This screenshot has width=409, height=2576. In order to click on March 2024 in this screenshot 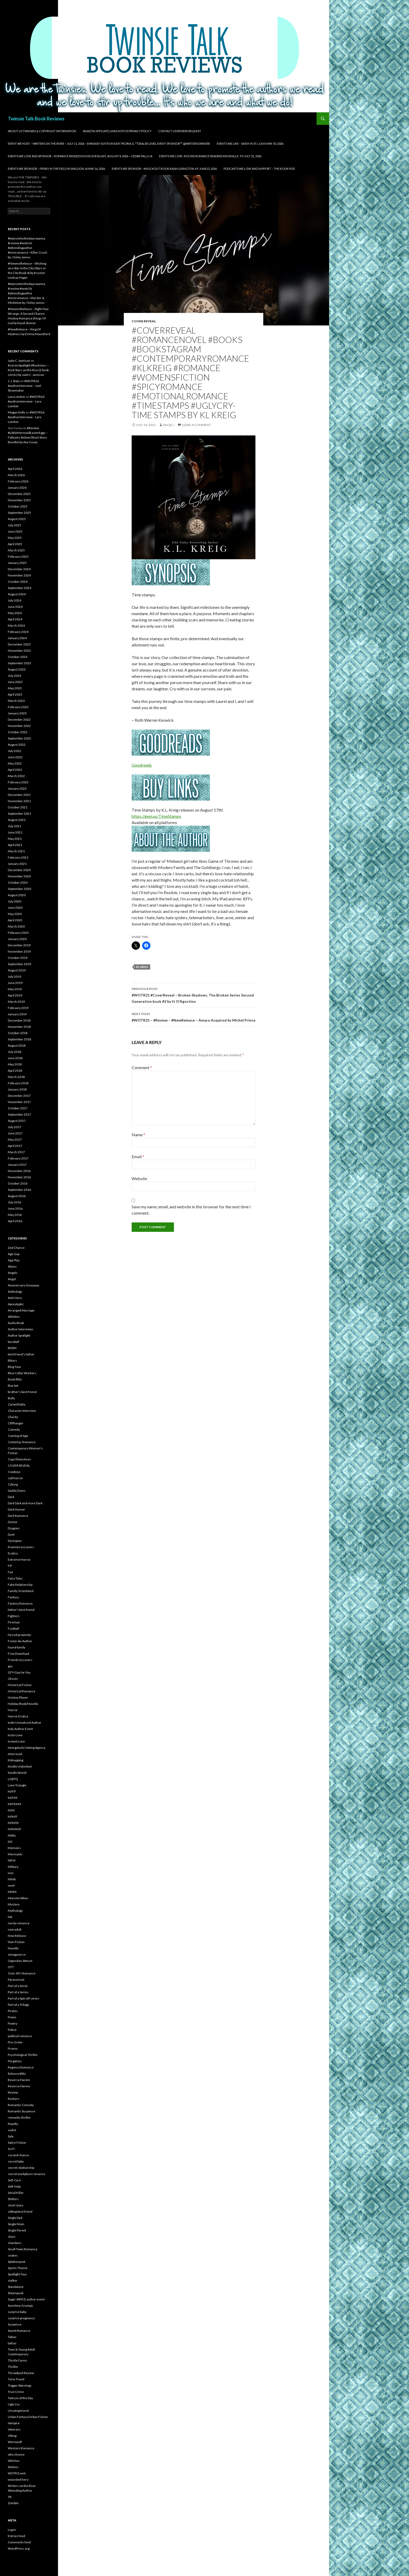, I will do `click(16, 625)`.